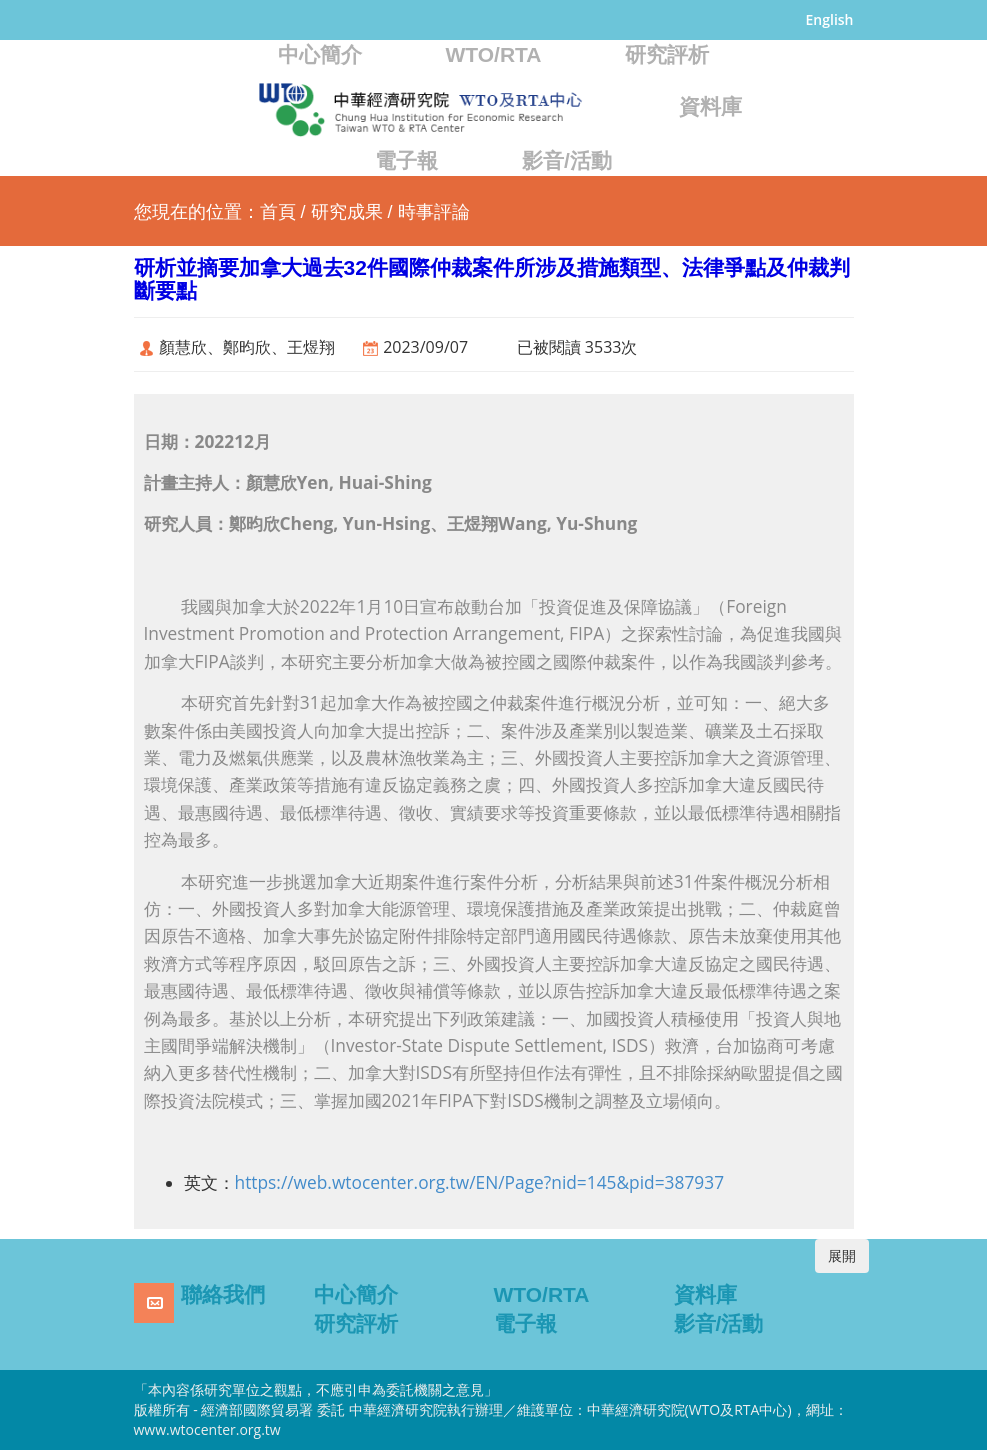 The image size is (987, 1450). What do you see at coordinates (434, 212) in the screenshot?
I see `時事評論` at bounding box center [434, 212].